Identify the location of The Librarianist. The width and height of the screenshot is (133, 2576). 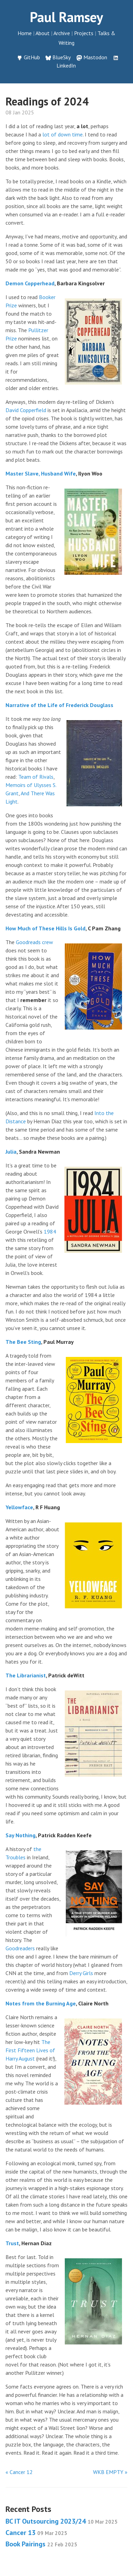
(26, 1675).